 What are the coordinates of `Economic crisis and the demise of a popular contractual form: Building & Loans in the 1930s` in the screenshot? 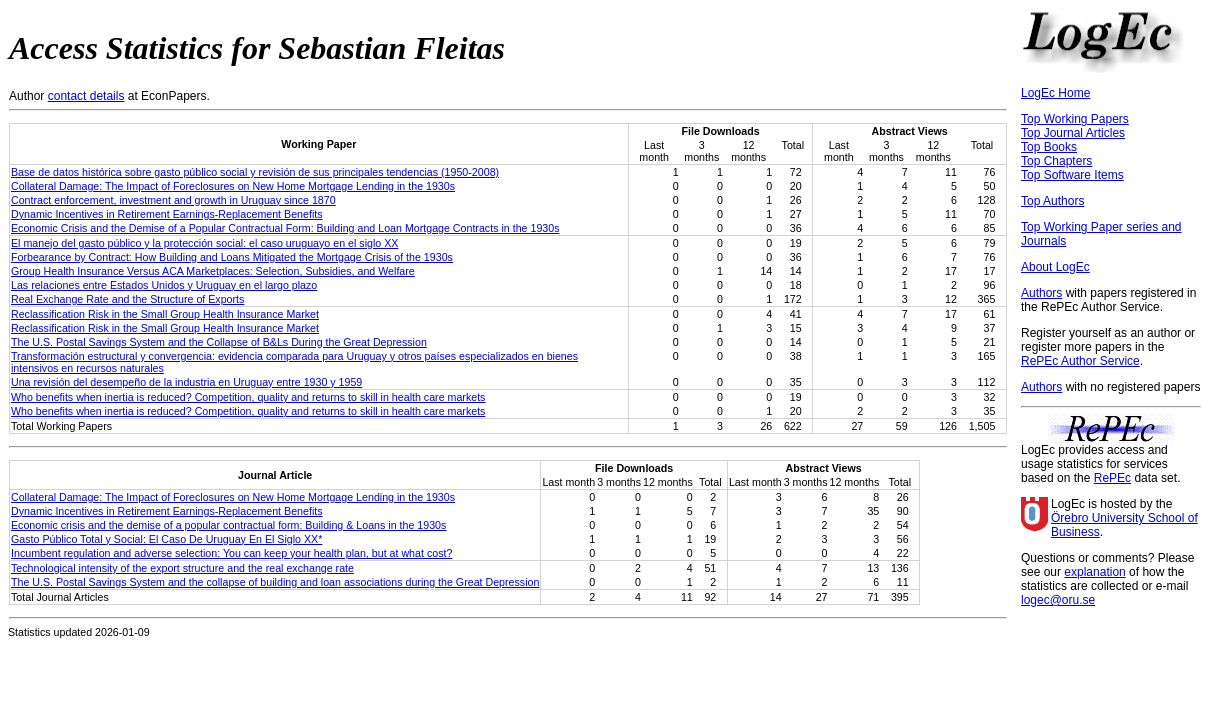 It's located at (228, 525).